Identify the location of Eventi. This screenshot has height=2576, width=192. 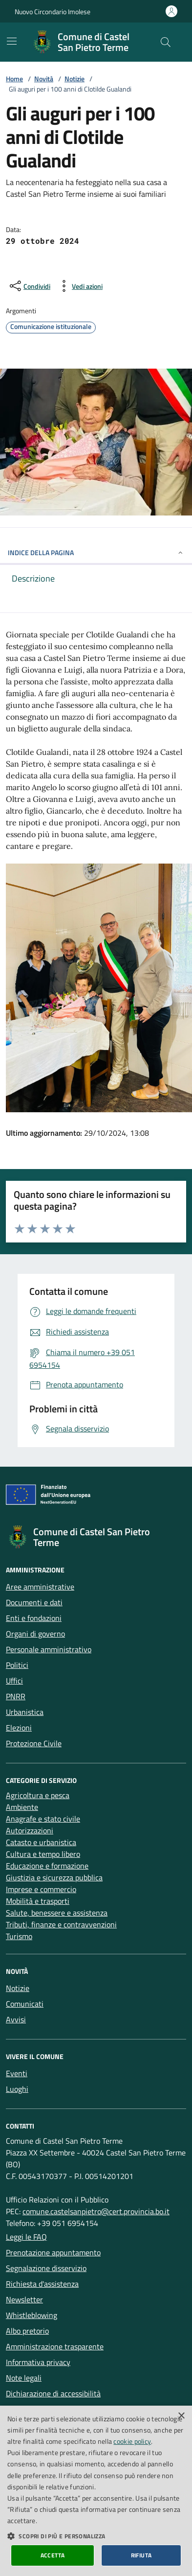
(16, 2073).